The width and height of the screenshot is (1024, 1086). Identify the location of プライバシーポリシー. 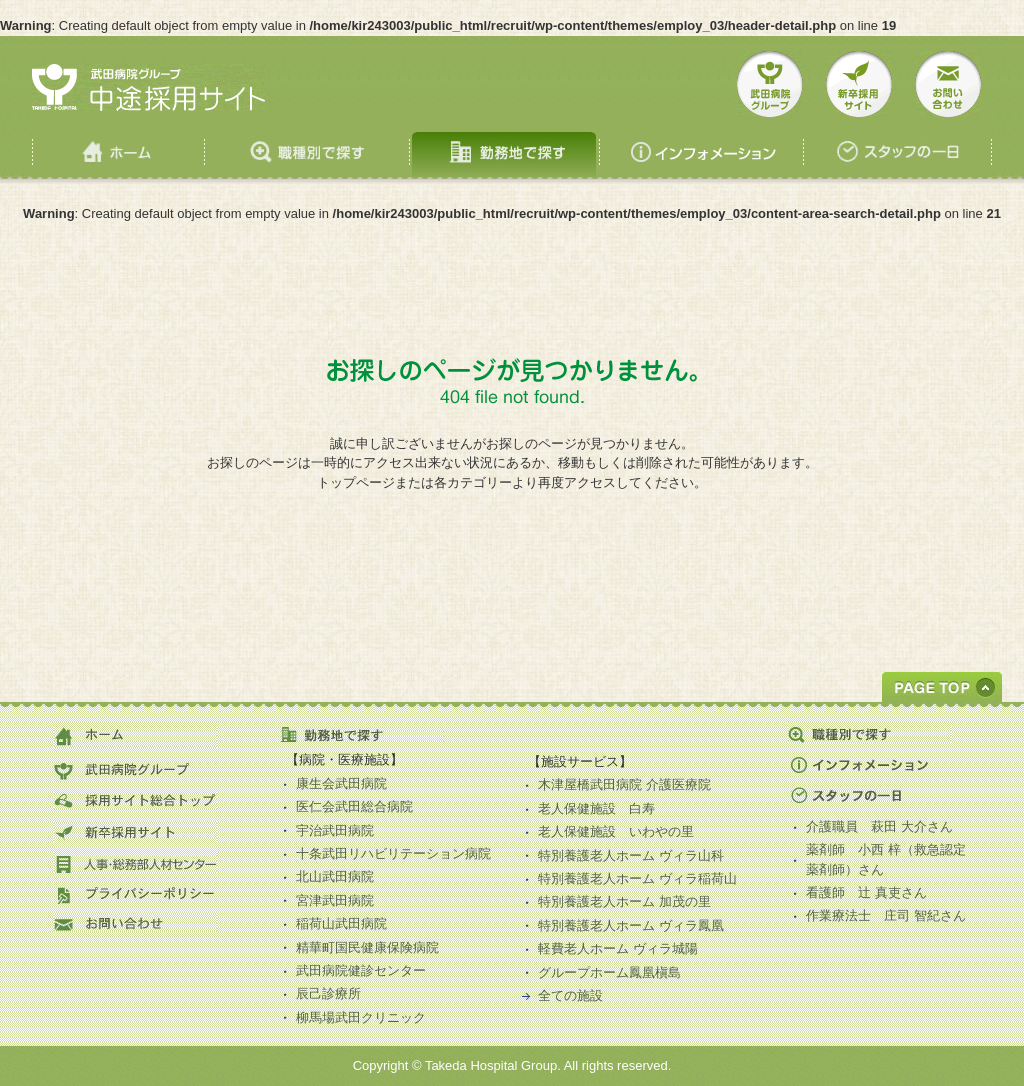
(135, 893).